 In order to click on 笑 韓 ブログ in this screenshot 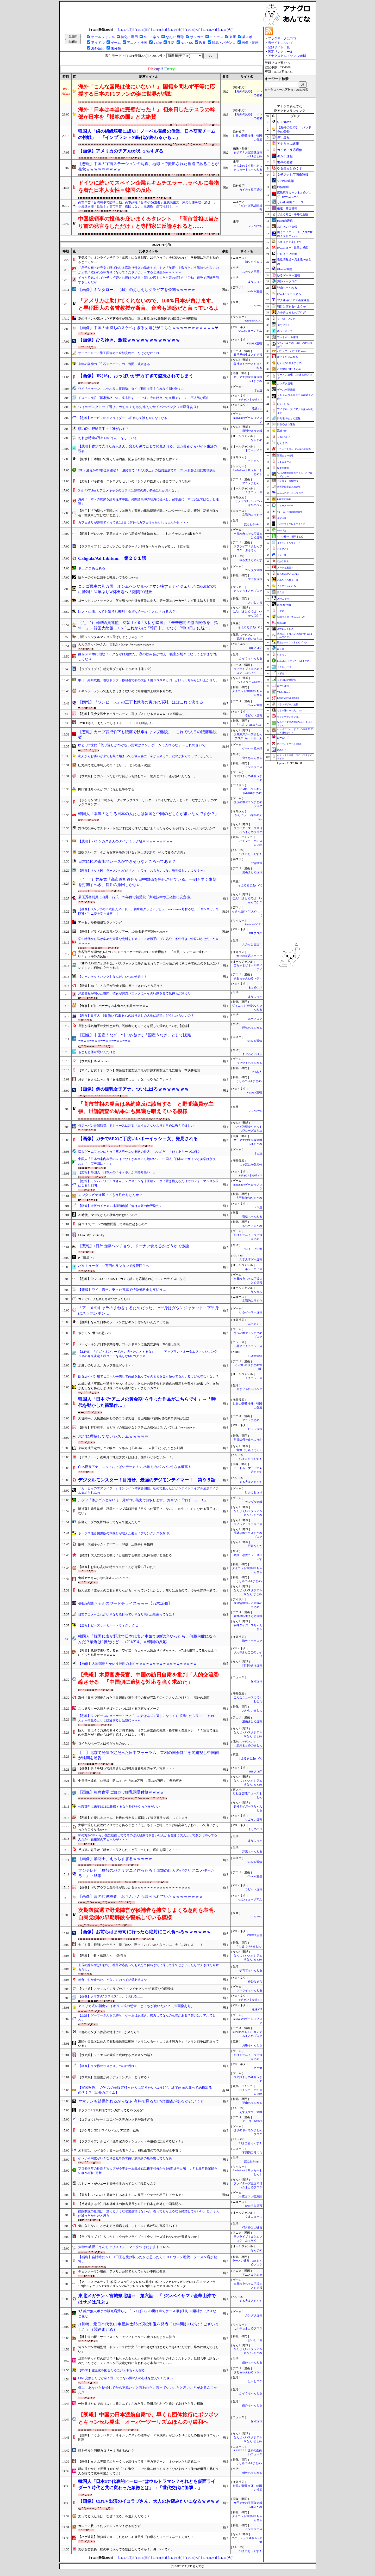, I will do `click(286, 318)`.